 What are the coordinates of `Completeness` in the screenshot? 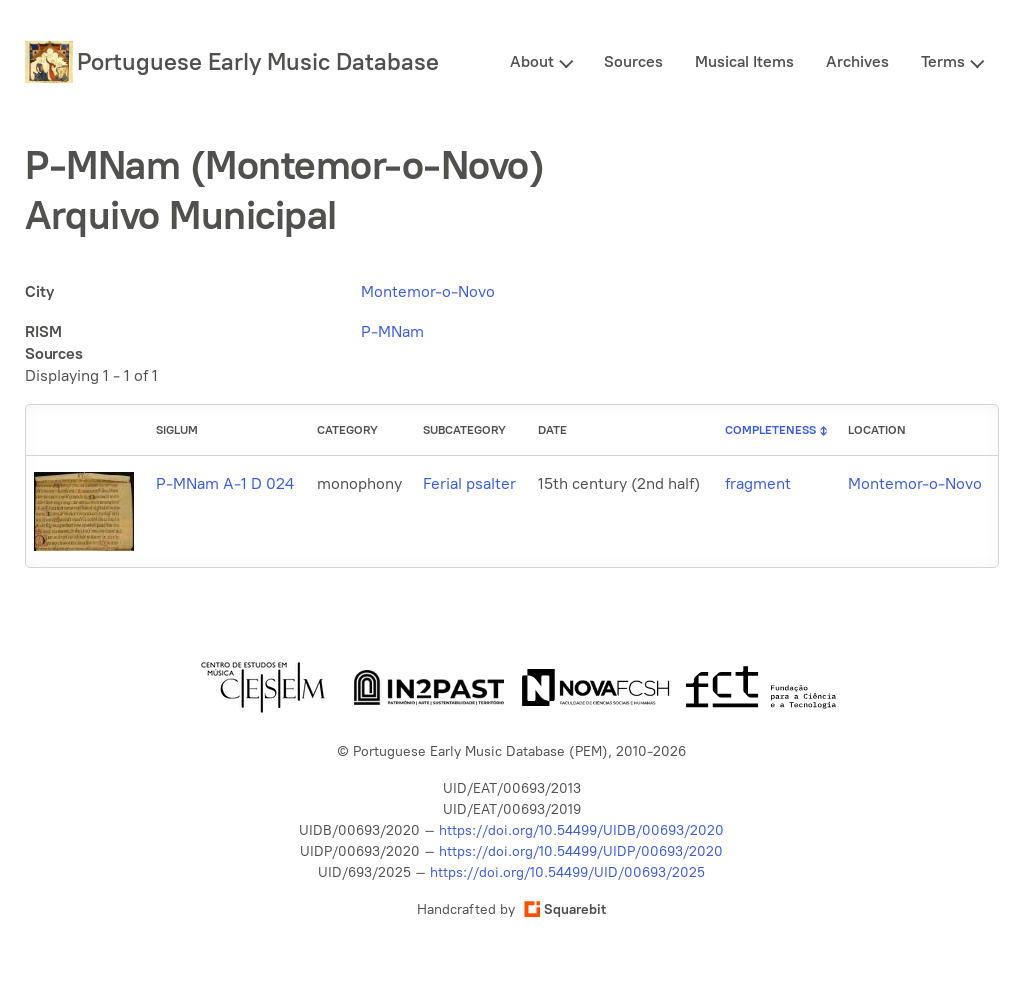 It's located at (770, 430).